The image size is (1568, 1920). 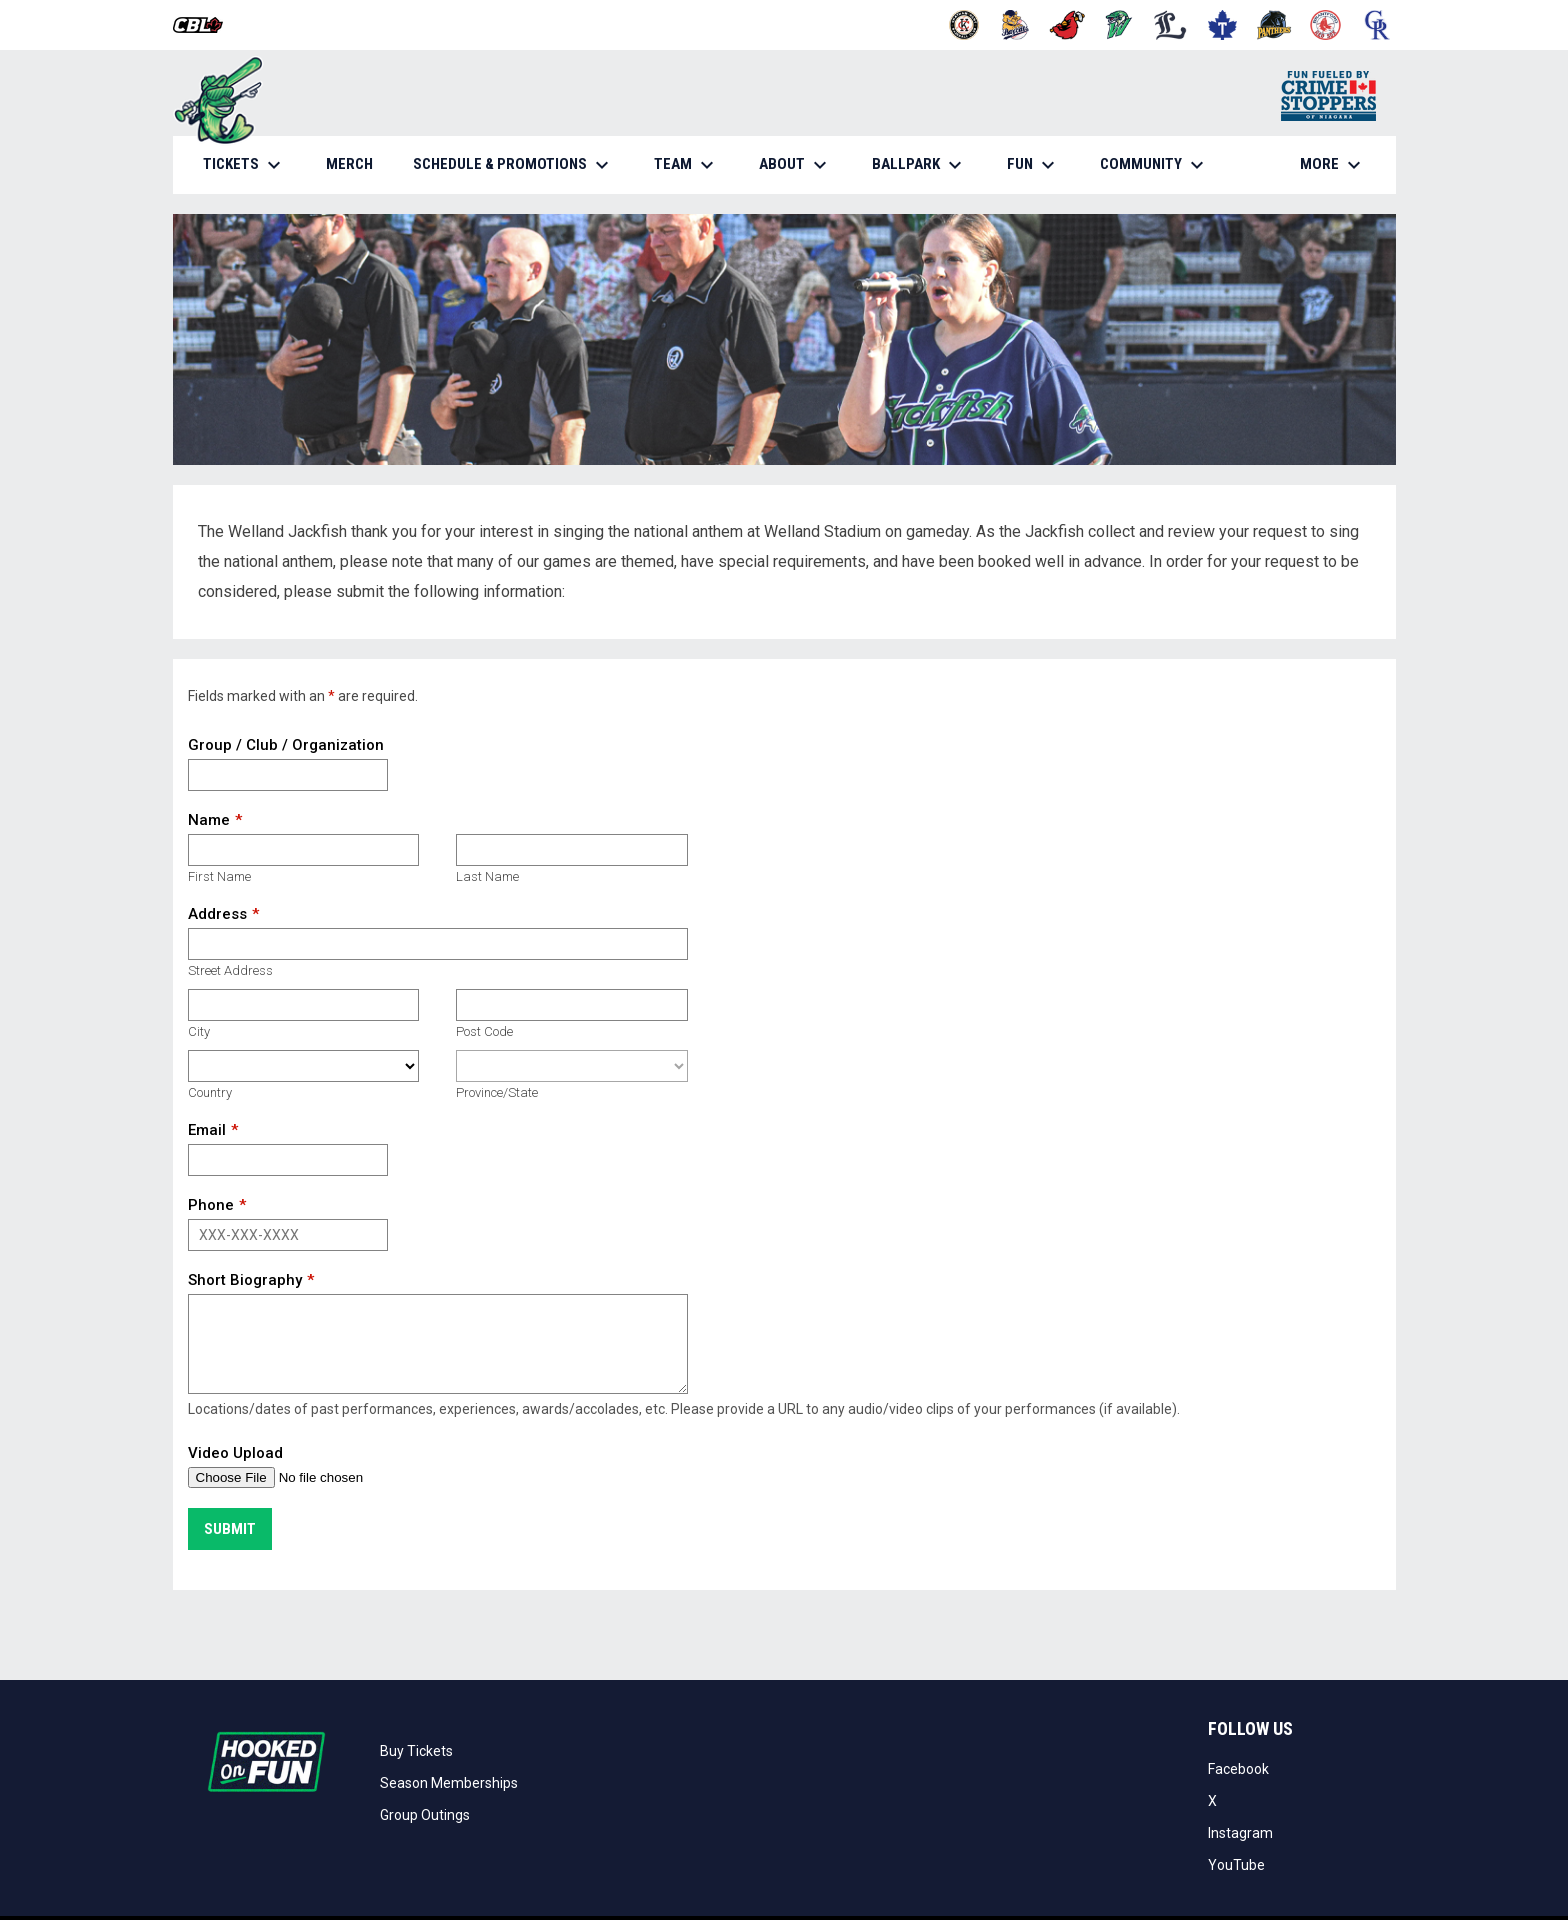 What do you see at coordinates (1274, 25) in the screenshot?
I see `[Panthers]` at bounding box center [1274, 25].